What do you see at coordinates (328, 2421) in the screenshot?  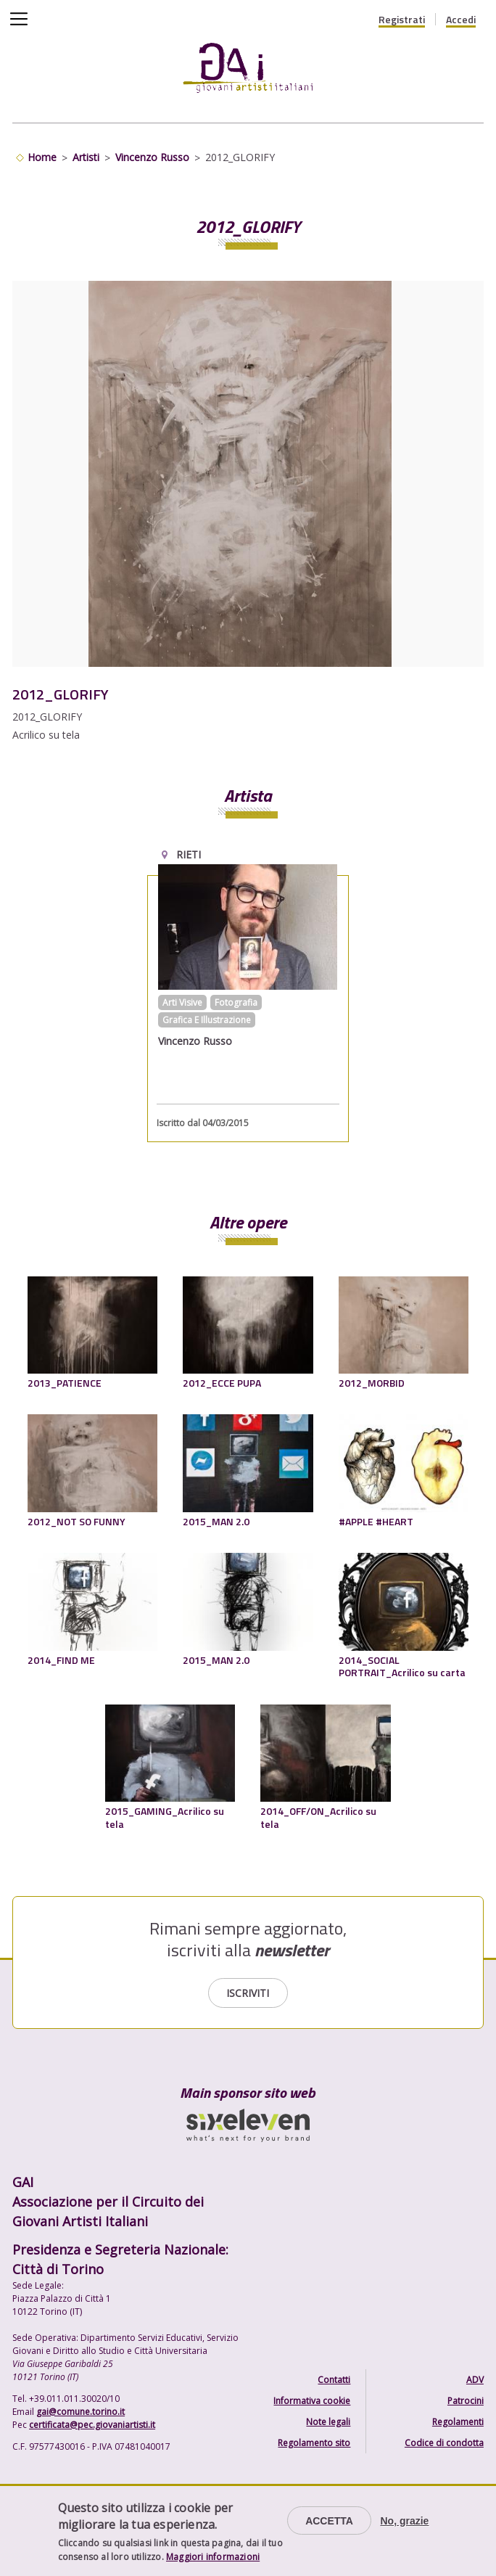 I see `Note legali` at bounding box center [328, 2421].